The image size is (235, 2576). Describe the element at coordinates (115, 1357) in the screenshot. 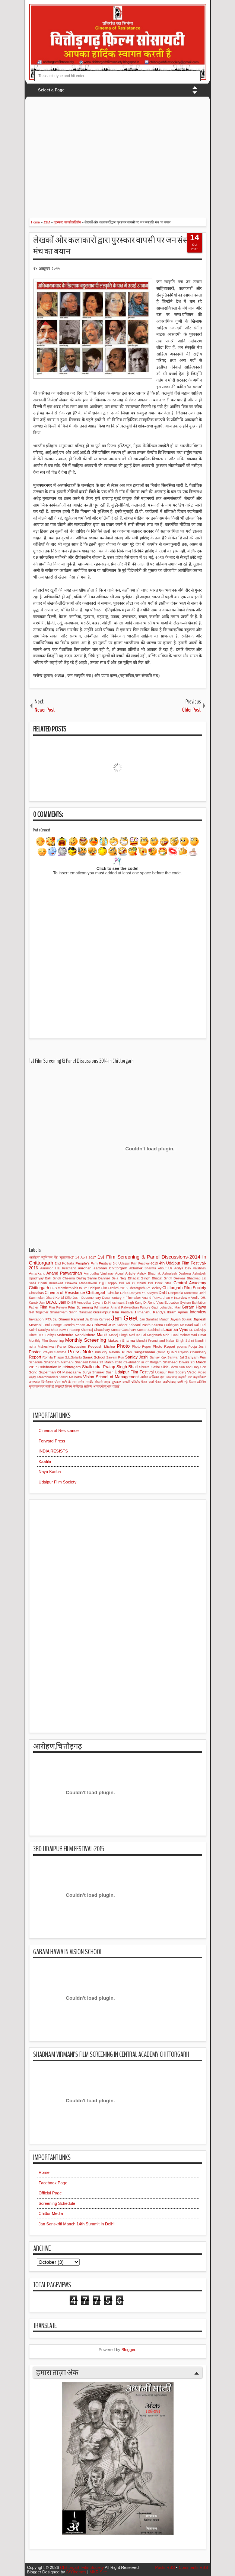

I see `Saiyam Puri` at that location.